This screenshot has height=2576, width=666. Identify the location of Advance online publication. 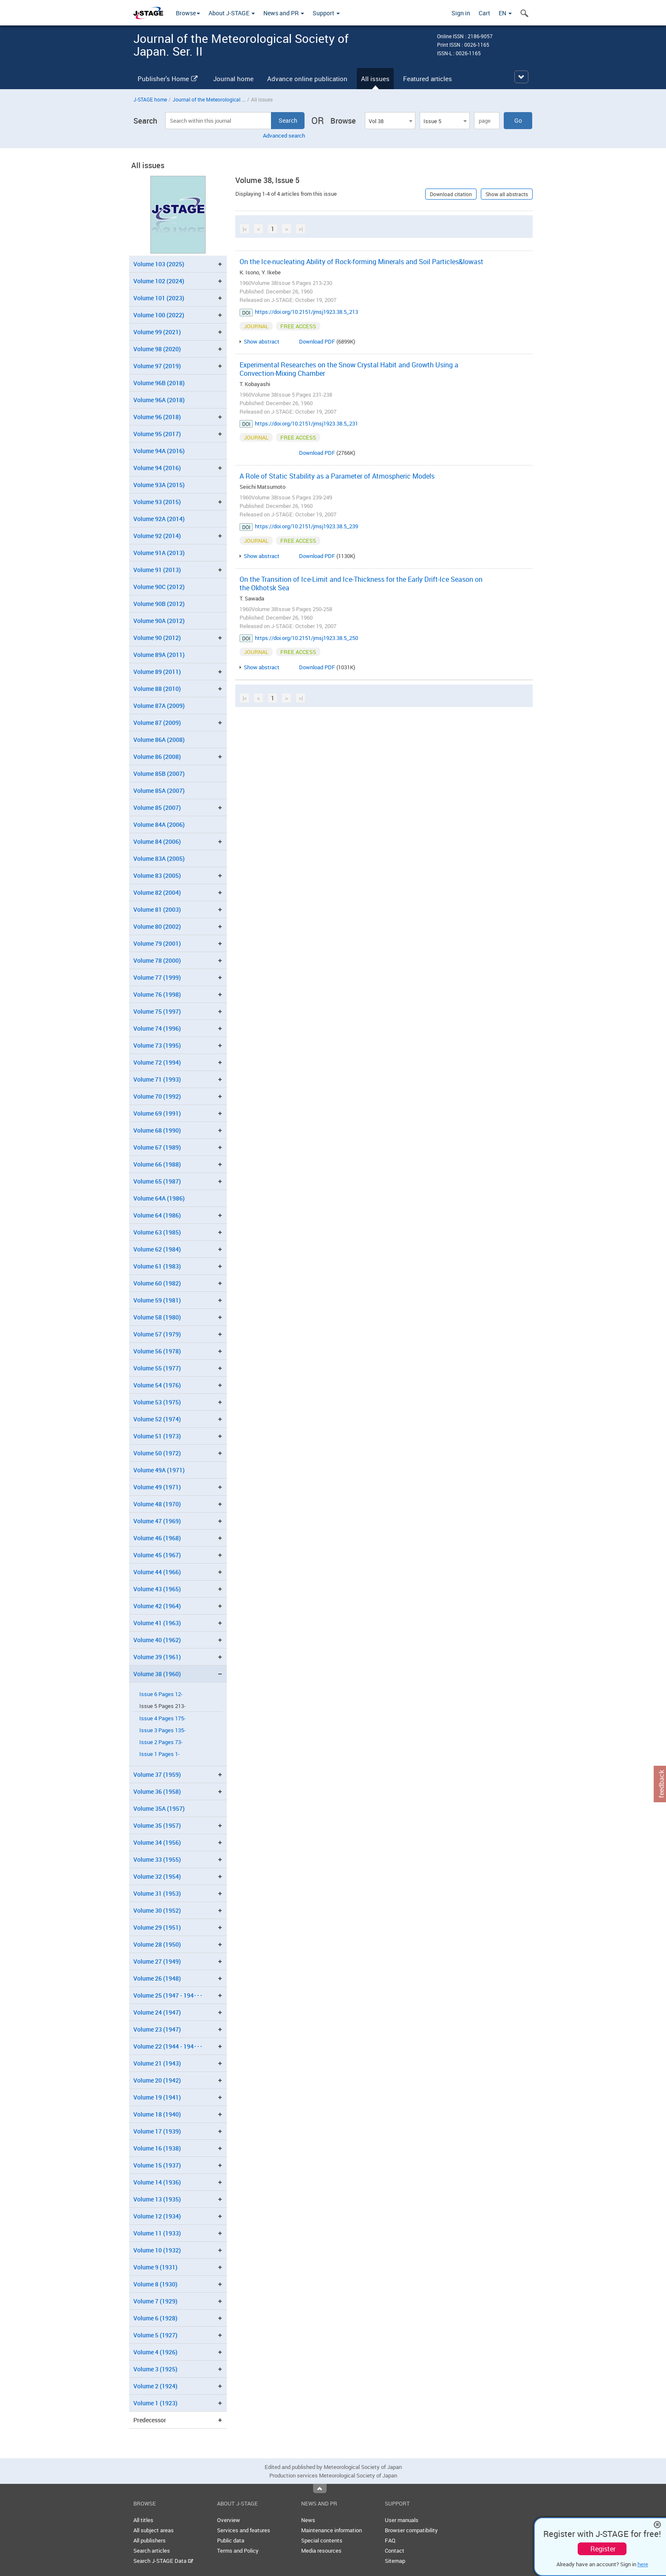
(307, 78).